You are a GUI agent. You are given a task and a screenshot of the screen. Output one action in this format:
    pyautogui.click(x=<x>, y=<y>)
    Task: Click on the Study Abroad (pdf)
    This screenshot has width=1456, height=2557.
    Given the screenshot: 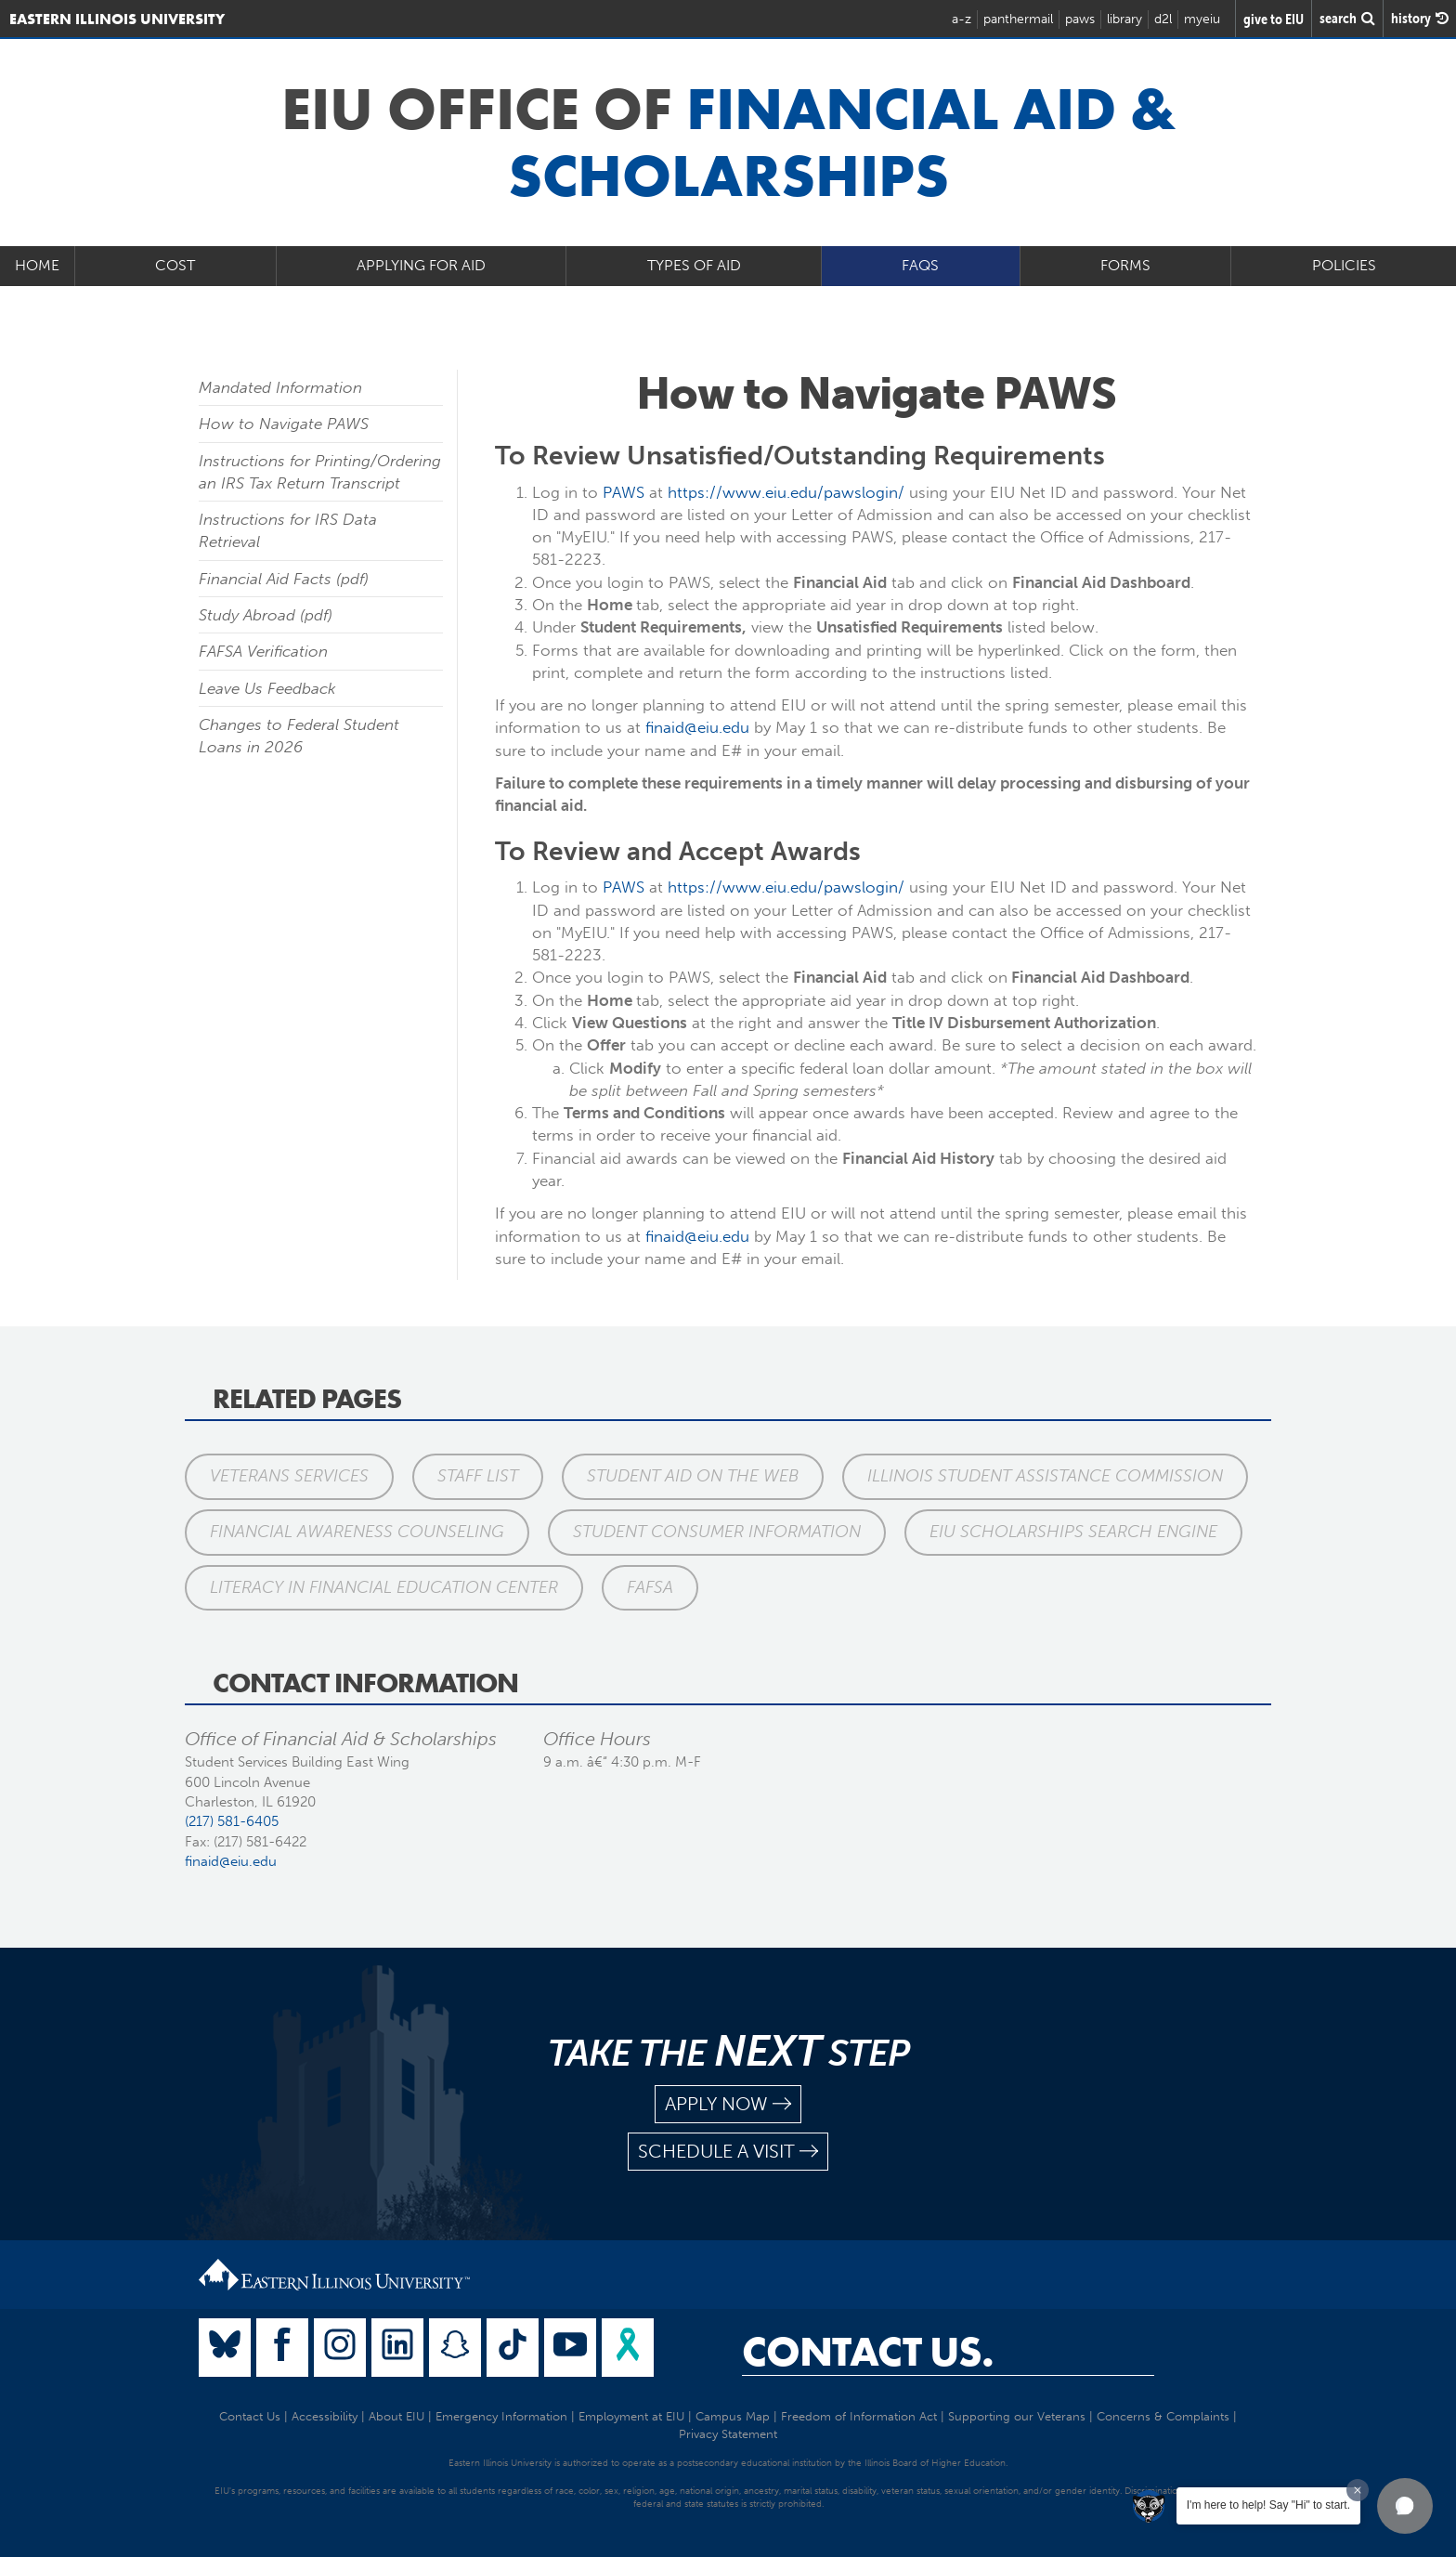 What is the action you would take?
    pyautogui.click(x=265, y=615)
    